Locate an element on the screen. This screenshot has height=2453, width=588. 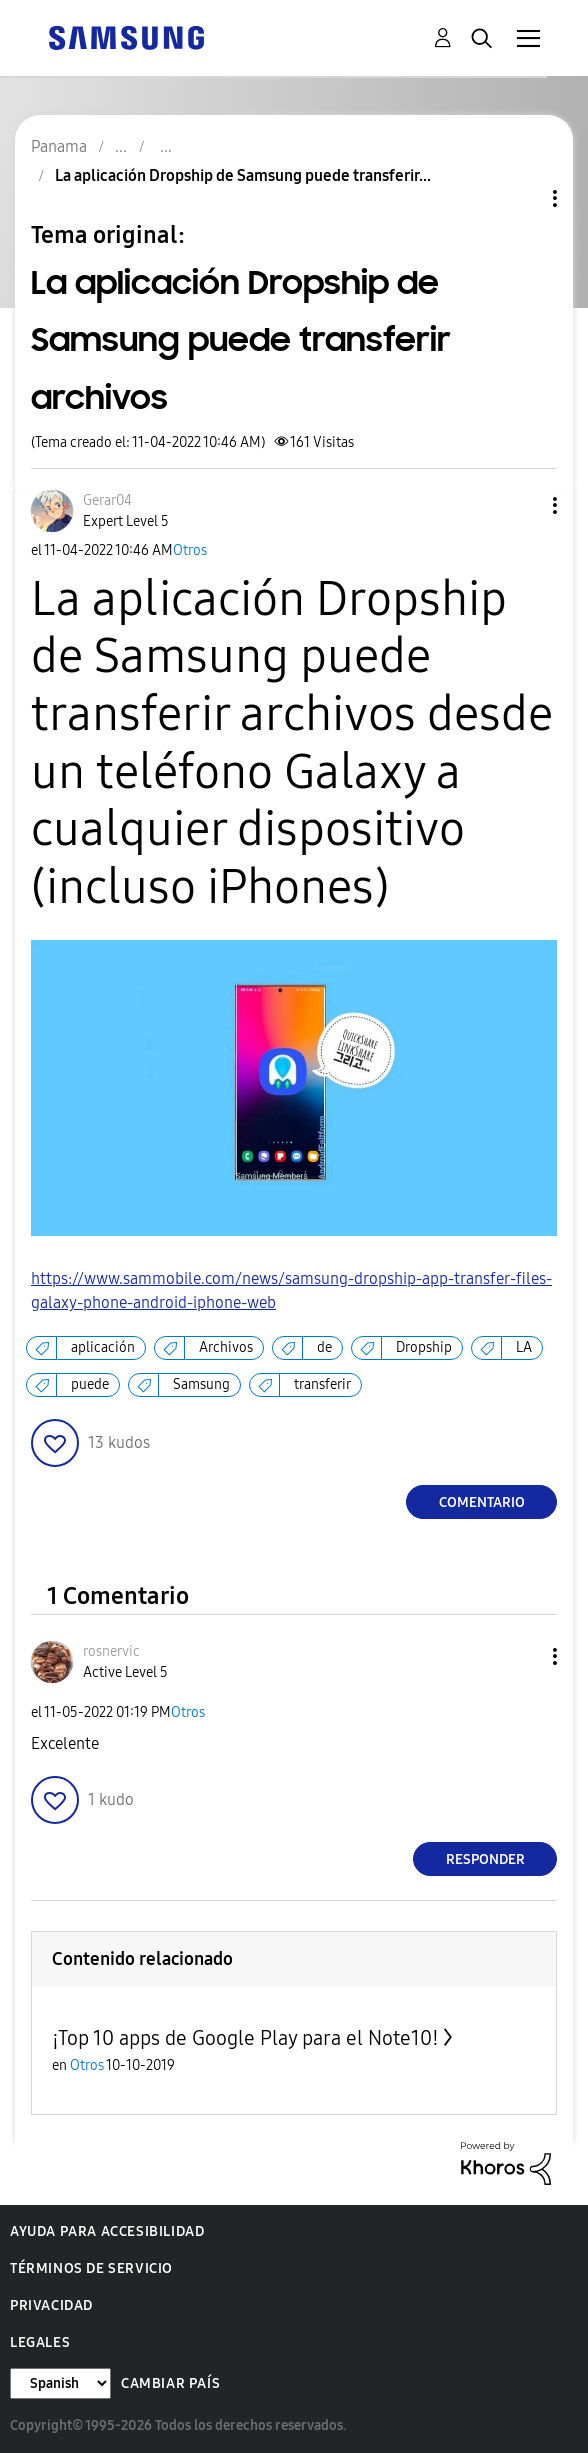
Legales is located at coordinates (40, 2342).